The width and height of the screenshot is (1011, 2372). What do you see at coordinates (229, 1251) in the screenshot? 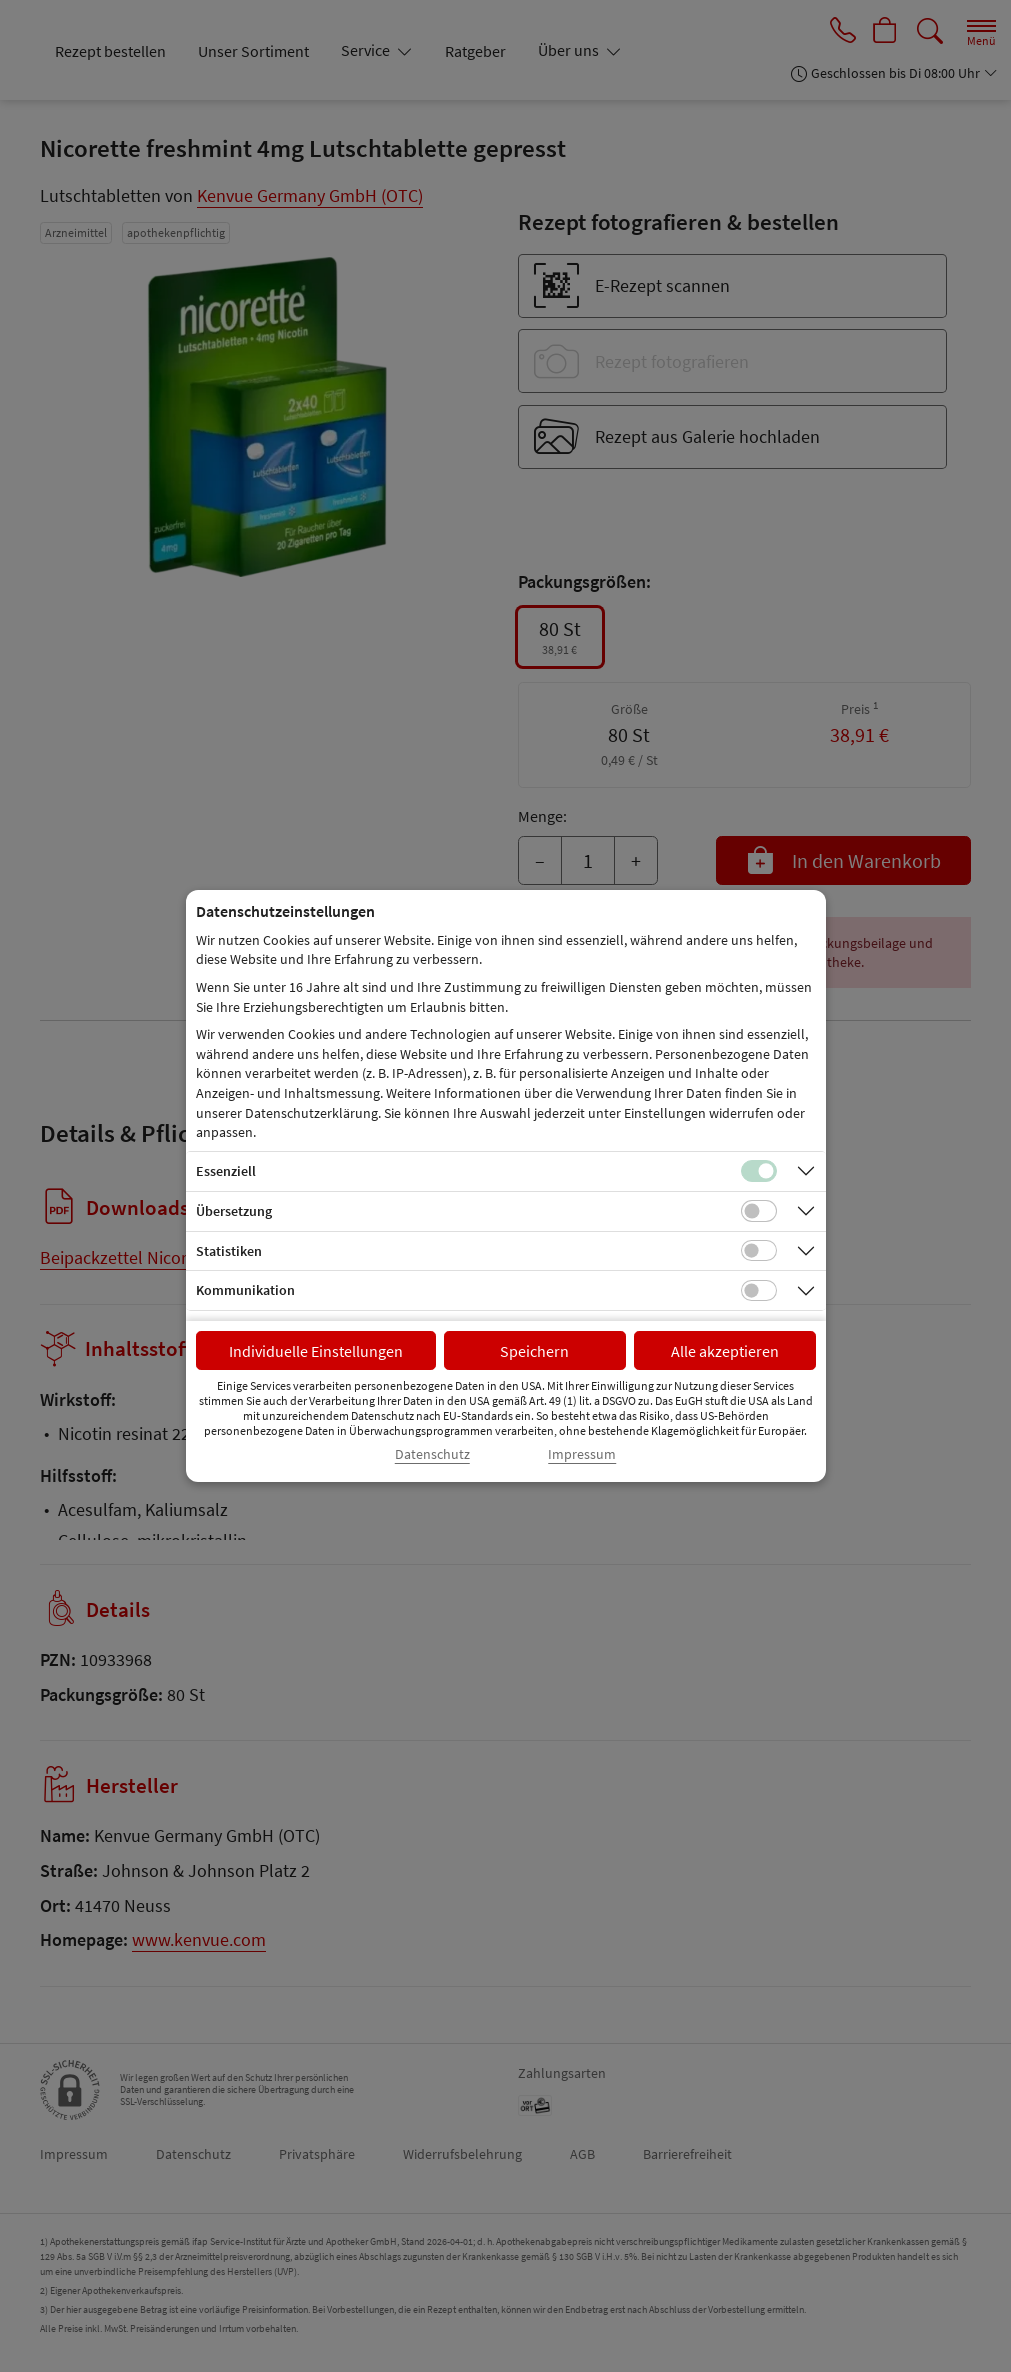
I see `Statistiken` at bounding box center [229, 1251].